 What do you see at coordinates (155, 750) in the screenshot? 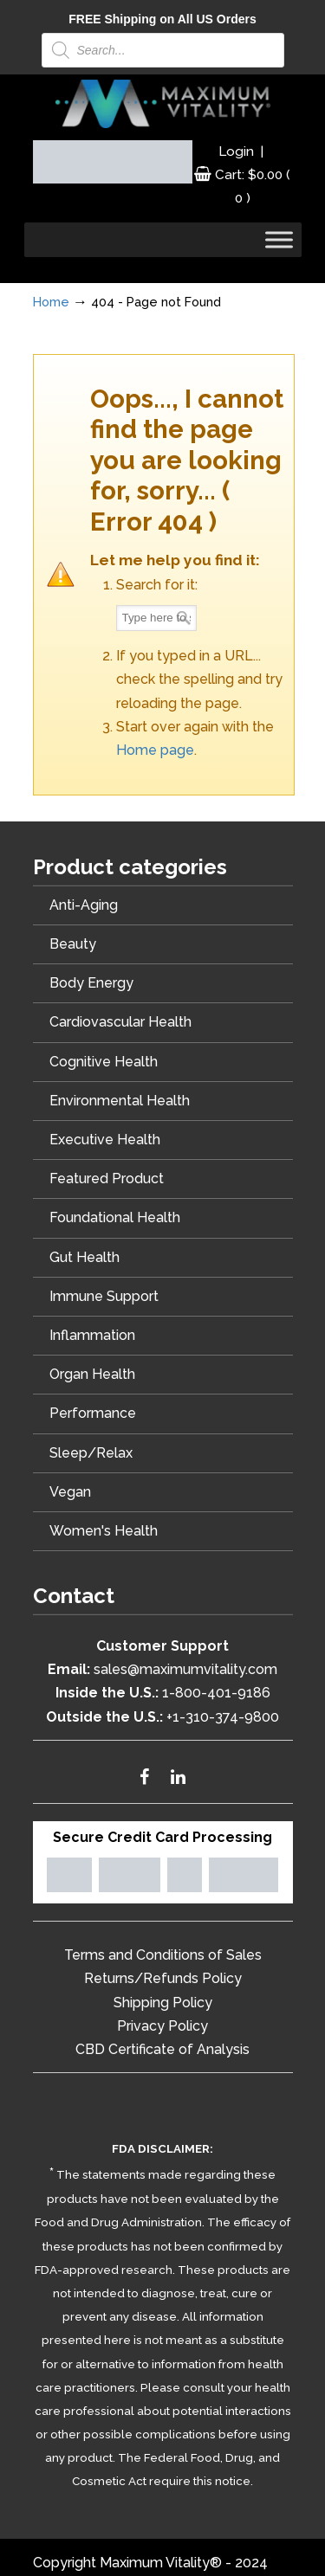
I see `Home page` at bounding box center [155, 750].